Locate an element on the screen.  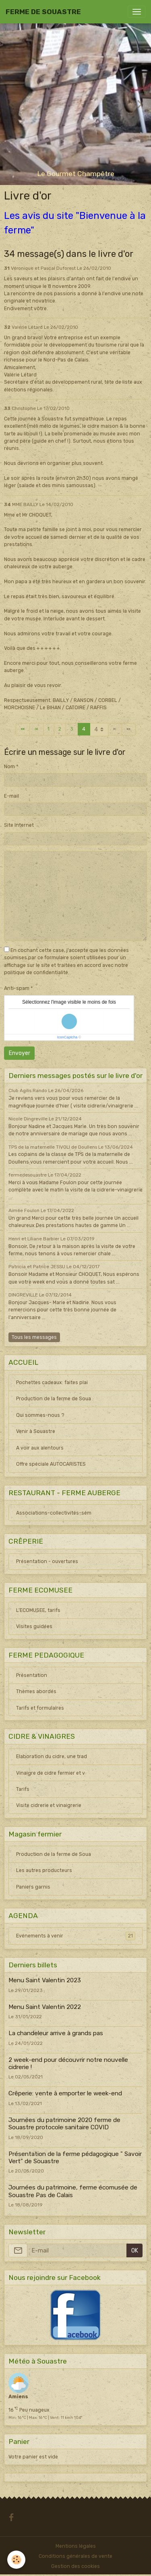
Tous les messages is located at coordinates (34, 1337).